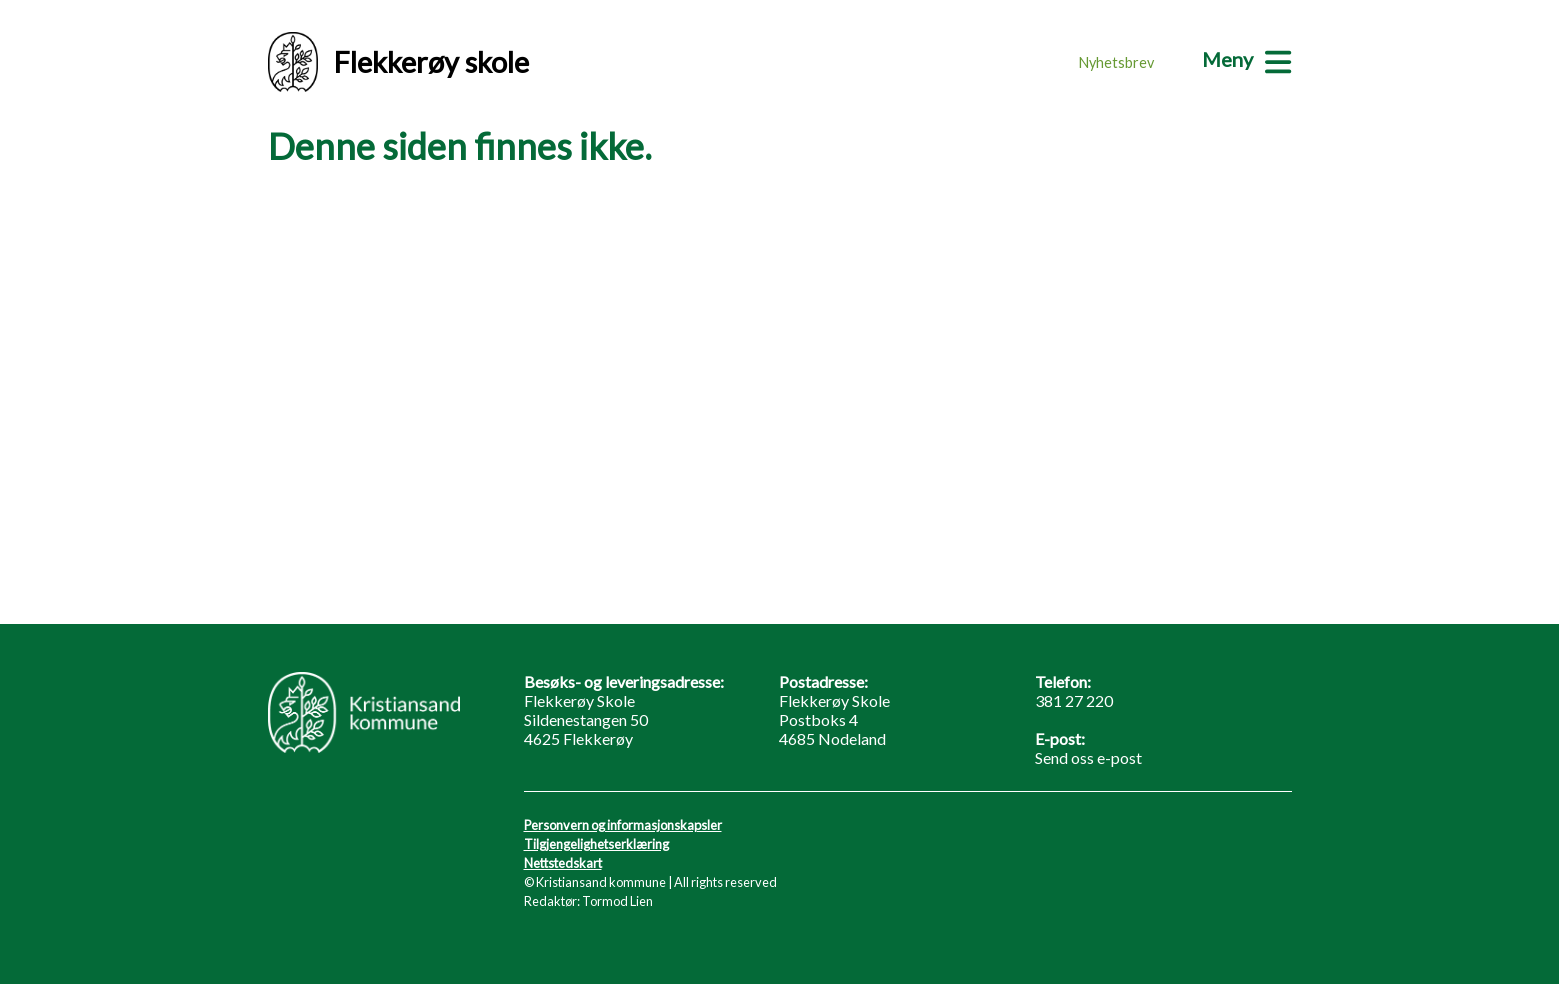  What do you see at coordinates (563, 863) in the screenshot?
I see `Nettstedskart` at bounding box center [563, 863].